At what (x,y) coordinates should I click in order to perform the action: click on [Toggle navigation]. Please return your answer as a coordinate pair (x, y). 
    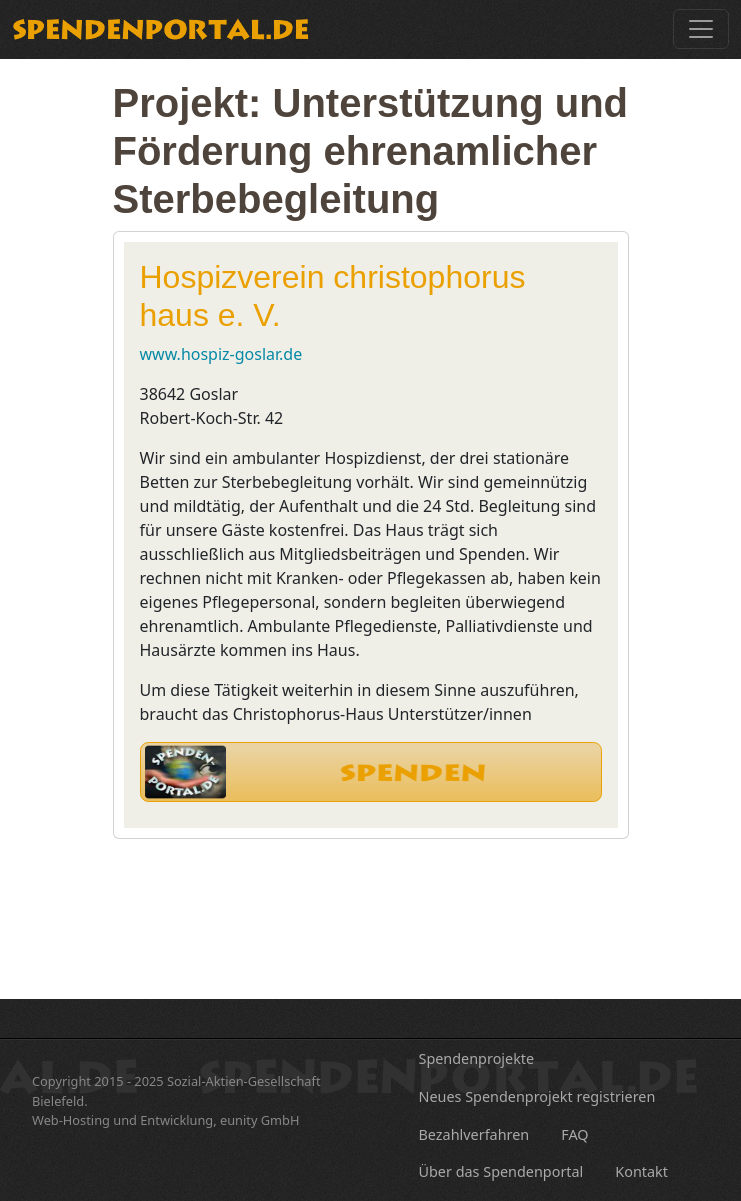
    Looking at the image, I should click on (701, 29).